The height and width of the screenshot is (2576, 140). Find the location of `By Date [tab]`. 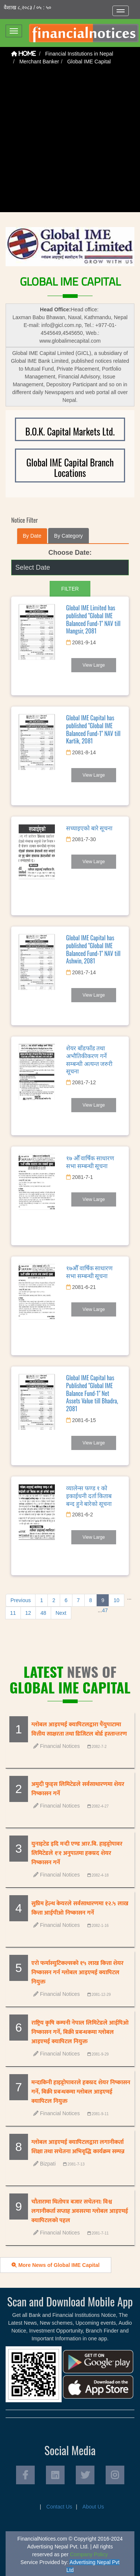

By Date [tab] is located at coordinates (32, 536).